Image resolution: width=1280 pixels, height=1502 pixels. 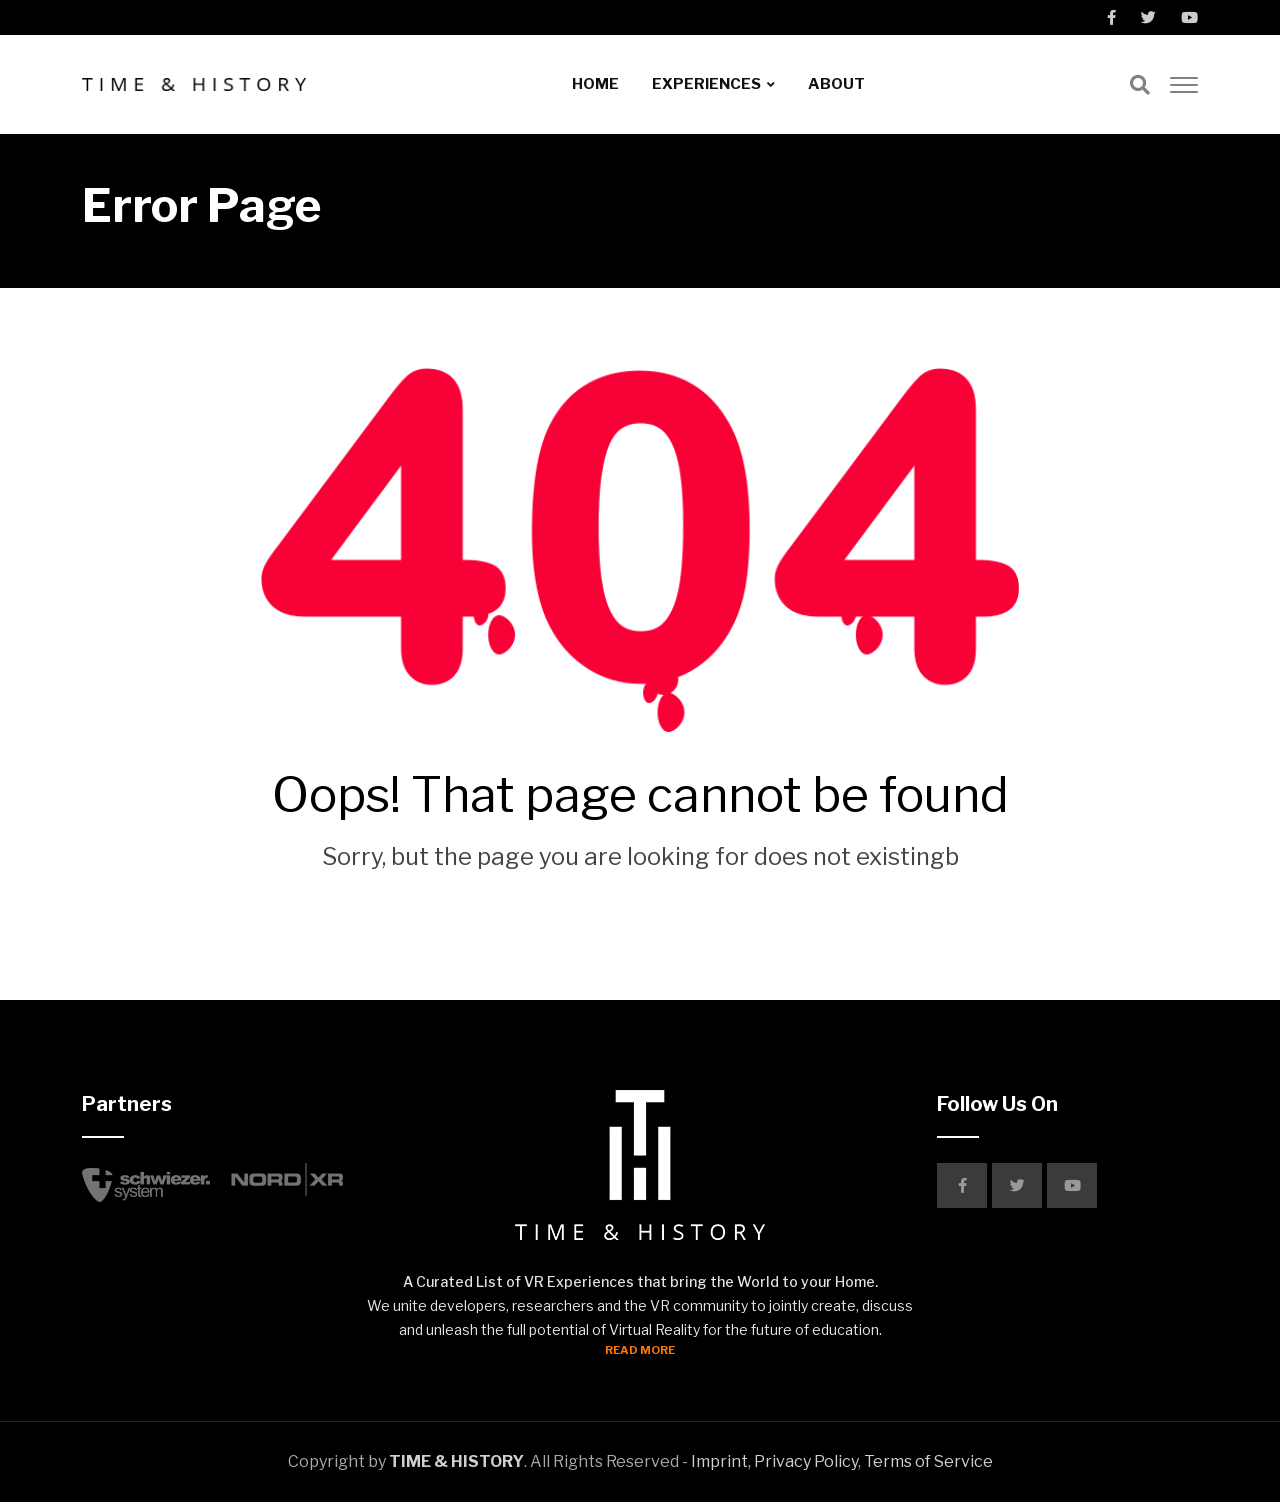 I want to click on Privacy Policy, so click(x=806, y=1461).